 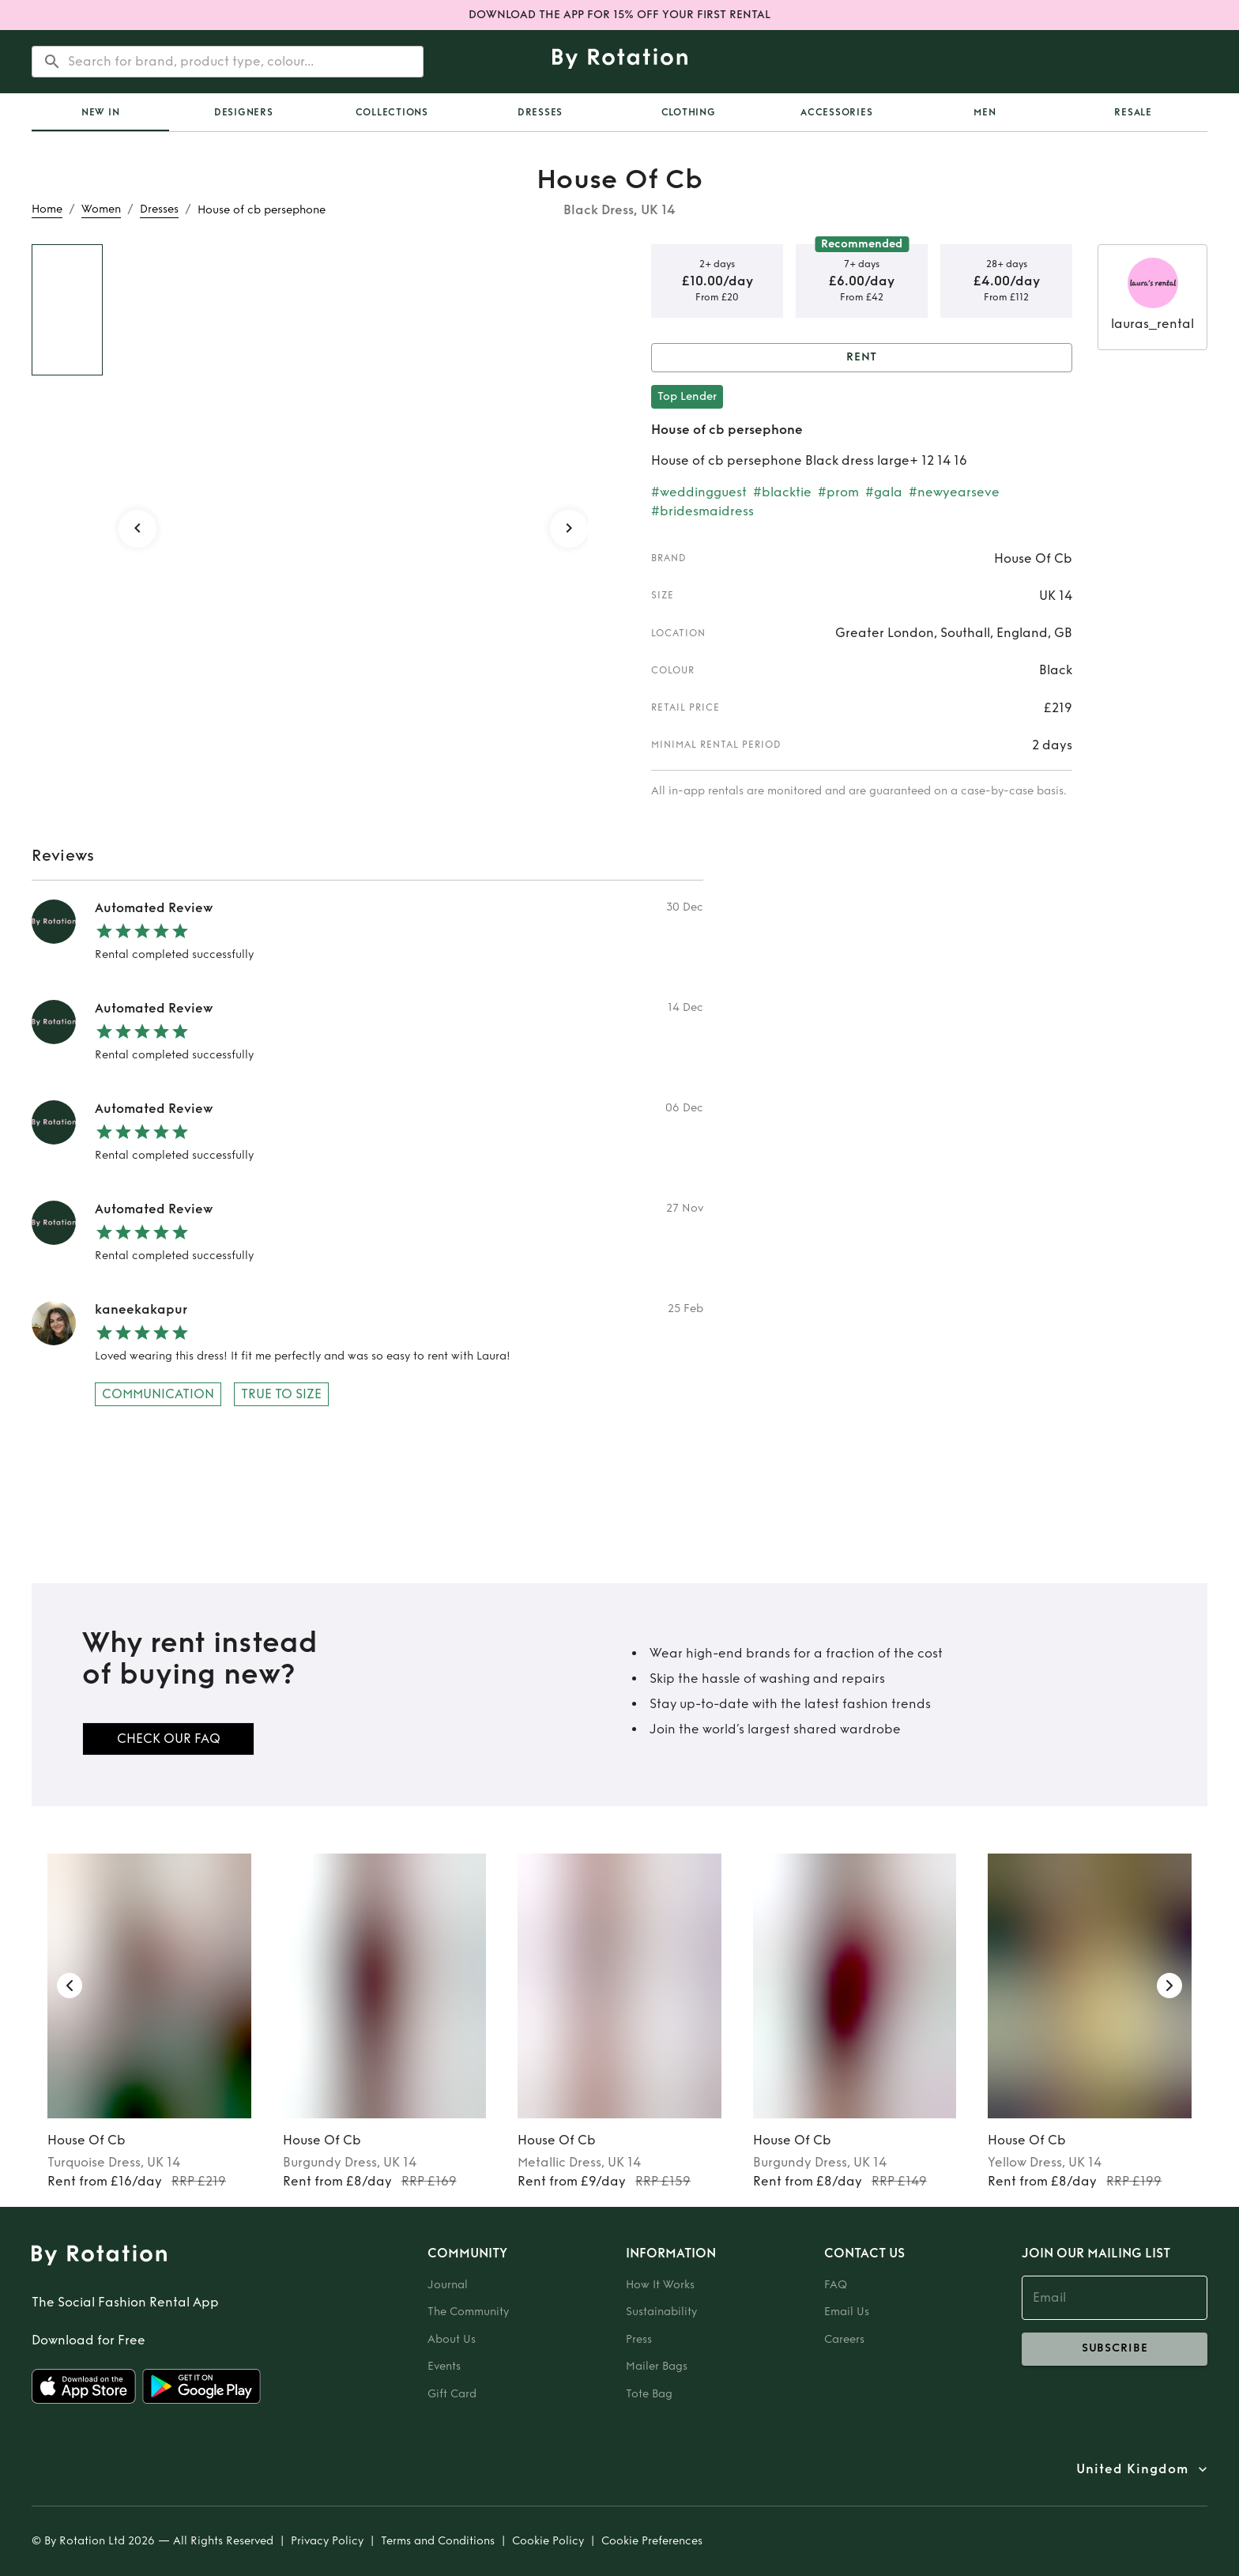 What do you see at coordinates (836, 112) in the screenshot?
I see `Accessories [tab]` at bounding box center [836, 112].